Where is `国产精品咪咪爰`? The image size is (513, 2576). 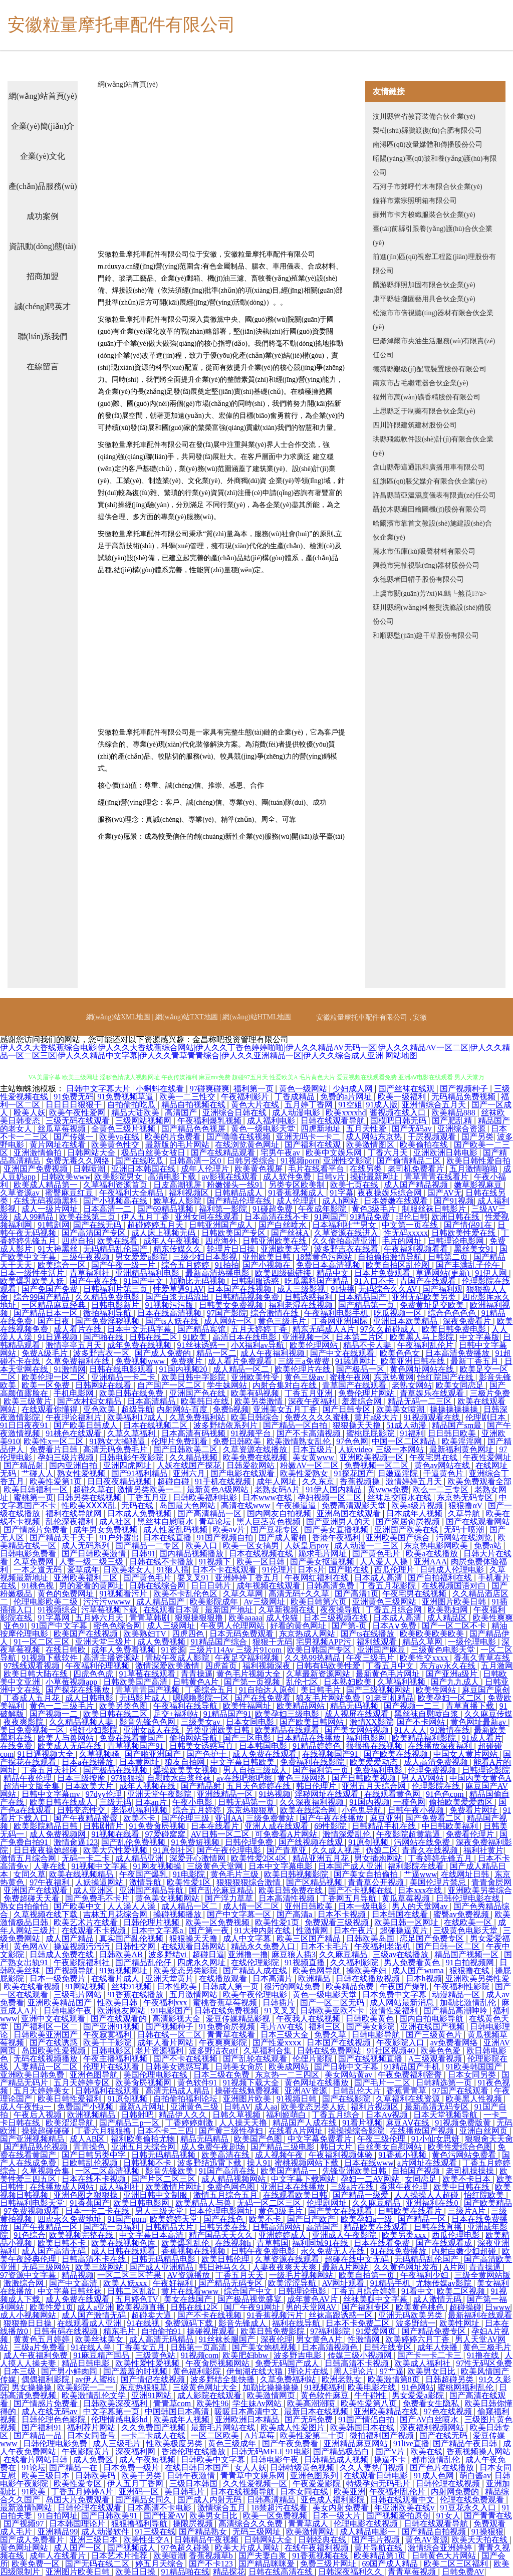 国产精品咪咪爰 is located at coordinates (267, 2563).